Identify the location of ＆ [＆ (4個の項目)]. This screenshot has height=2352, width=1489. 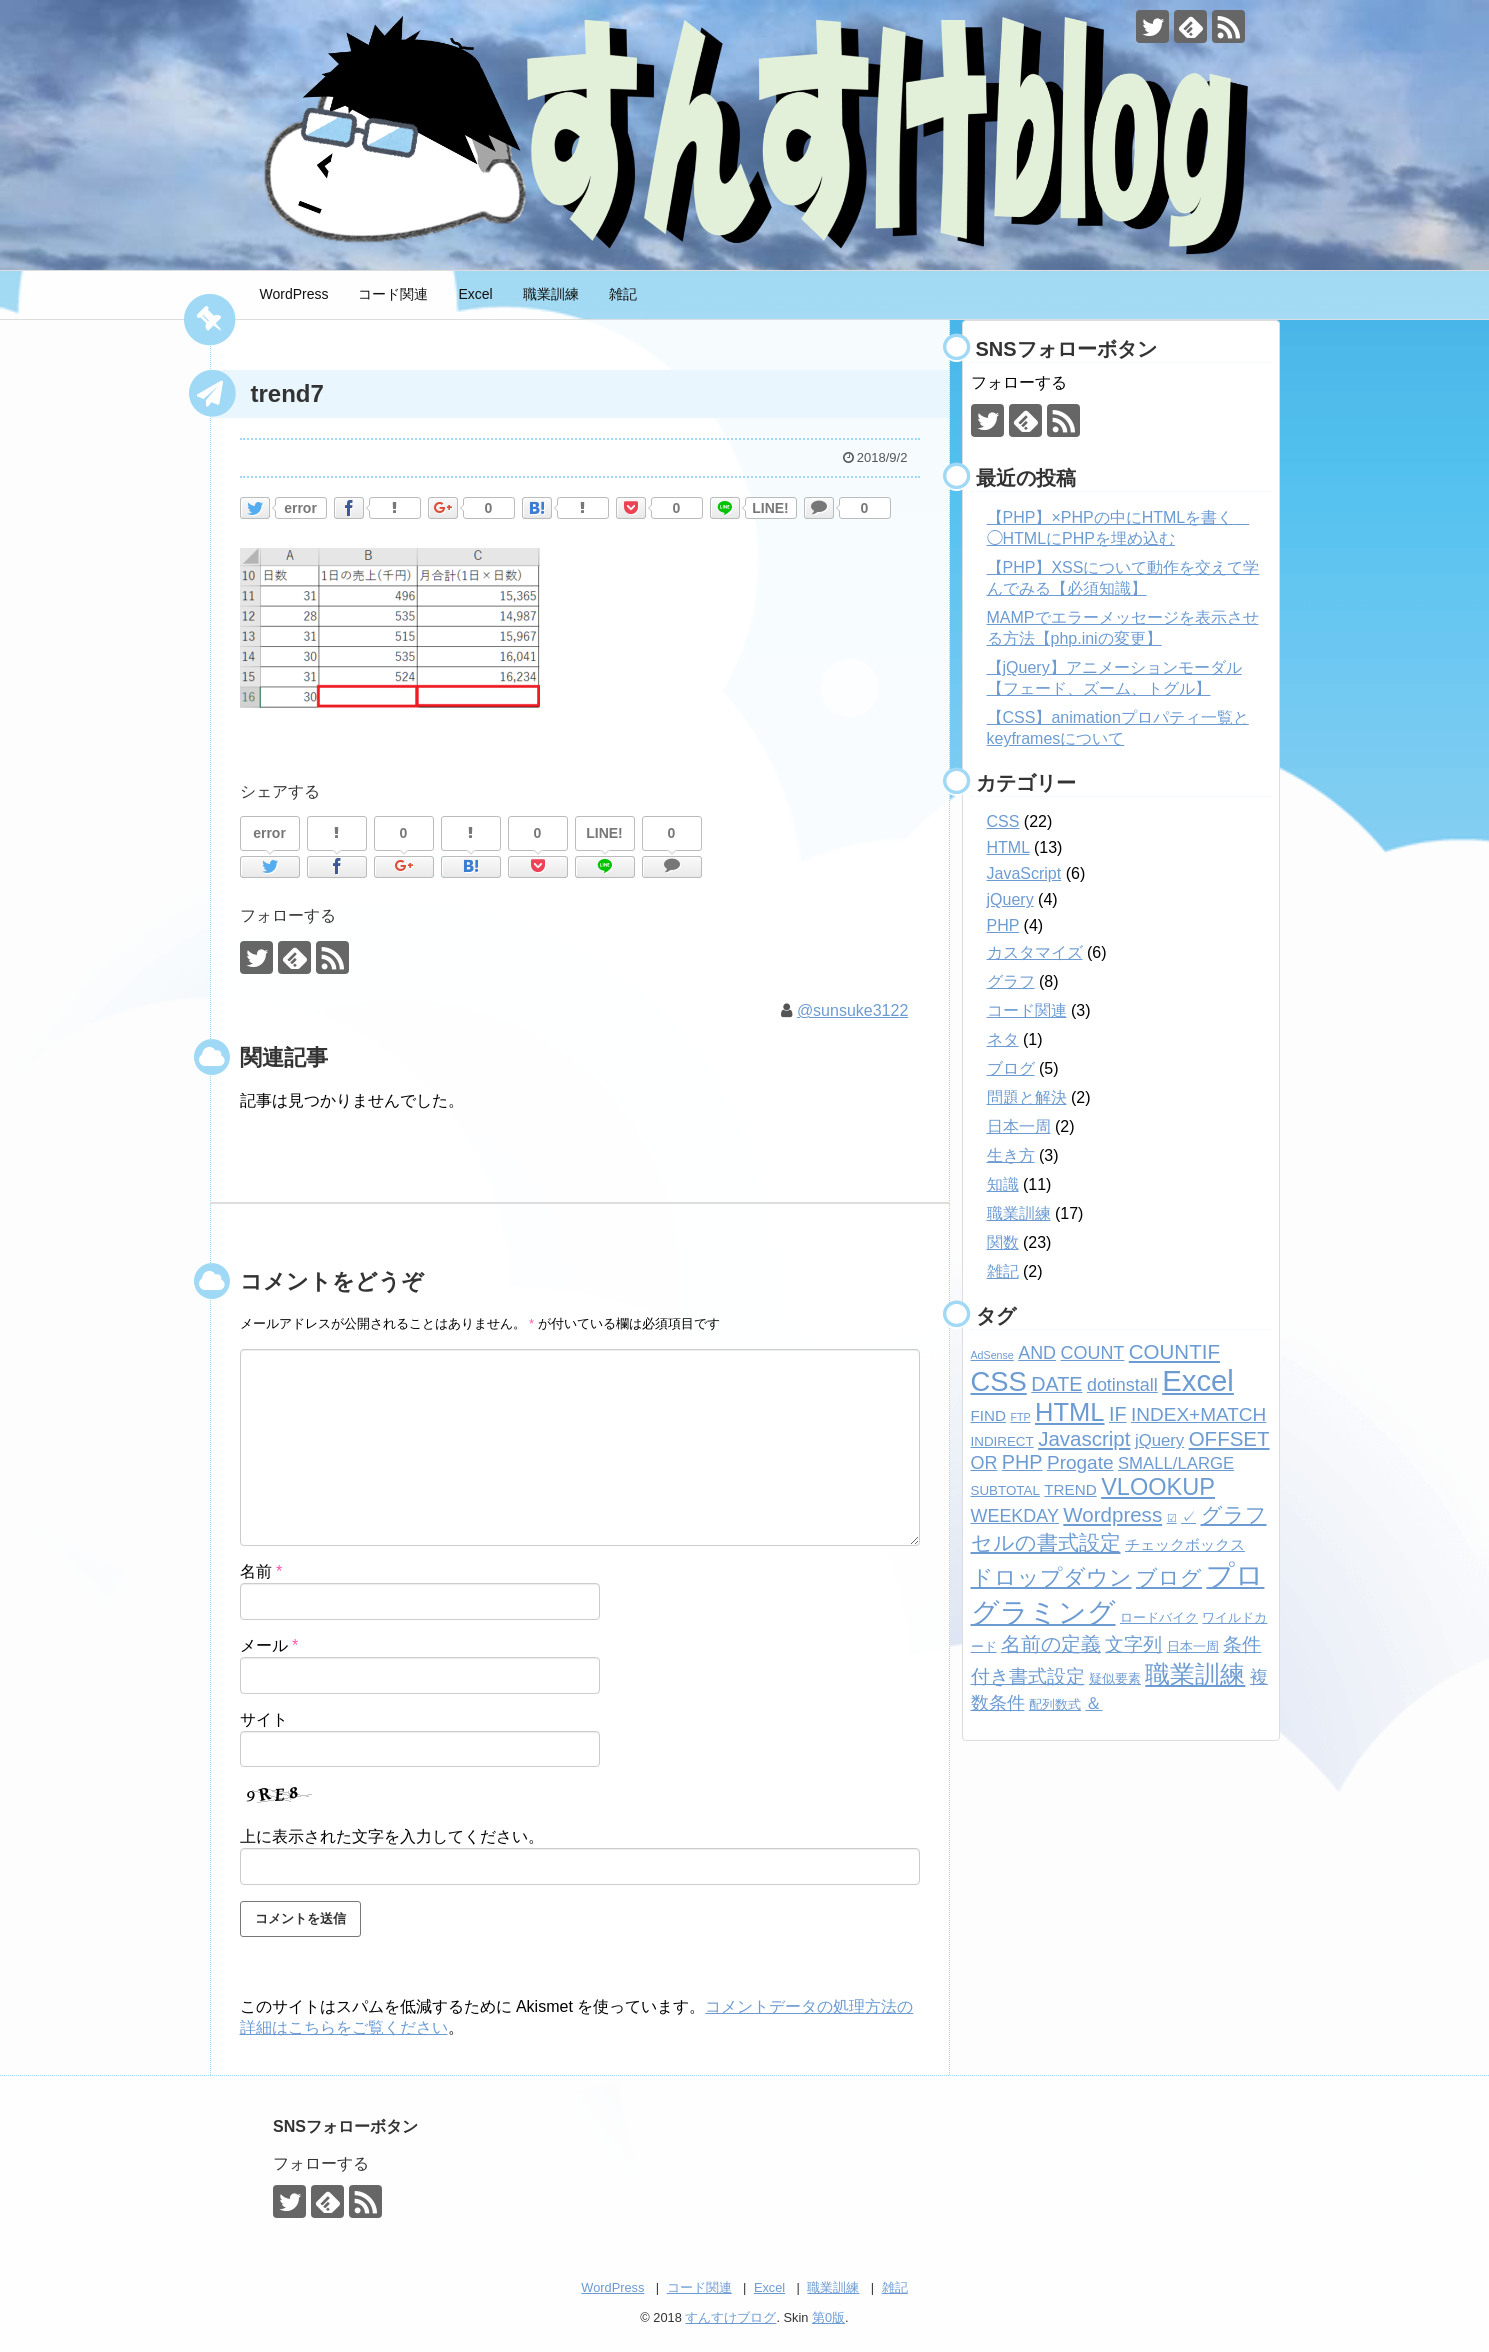
(1093, 1703).